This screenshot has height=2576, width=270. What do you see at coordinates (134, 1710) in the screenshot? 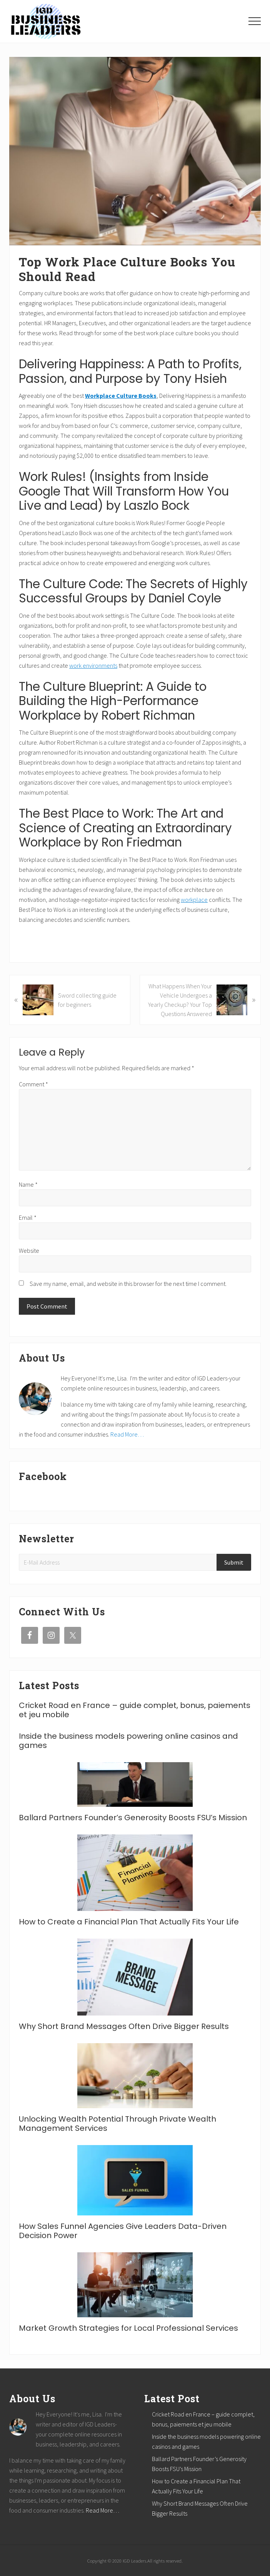
I see `Cricket Road en France – guide complet, bonus, paiements et jeu mobile` at bounding box center [134, 1710].